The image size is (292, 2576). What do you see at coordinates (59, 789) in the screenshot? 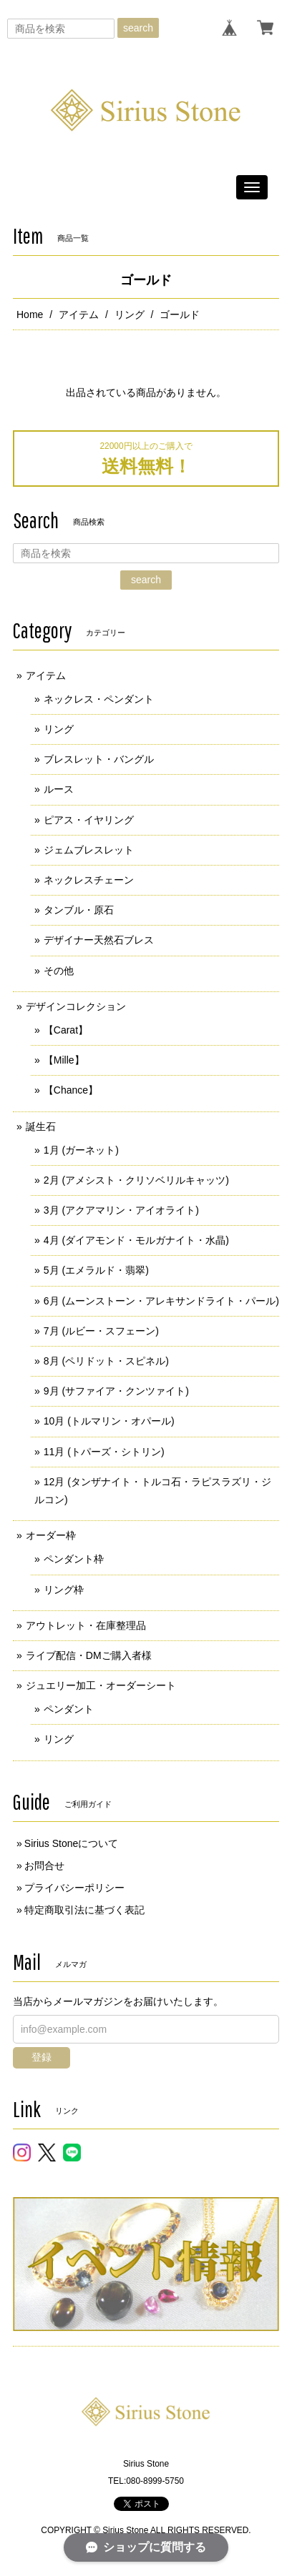
I see `ルース` at bounding box center [59, 789].